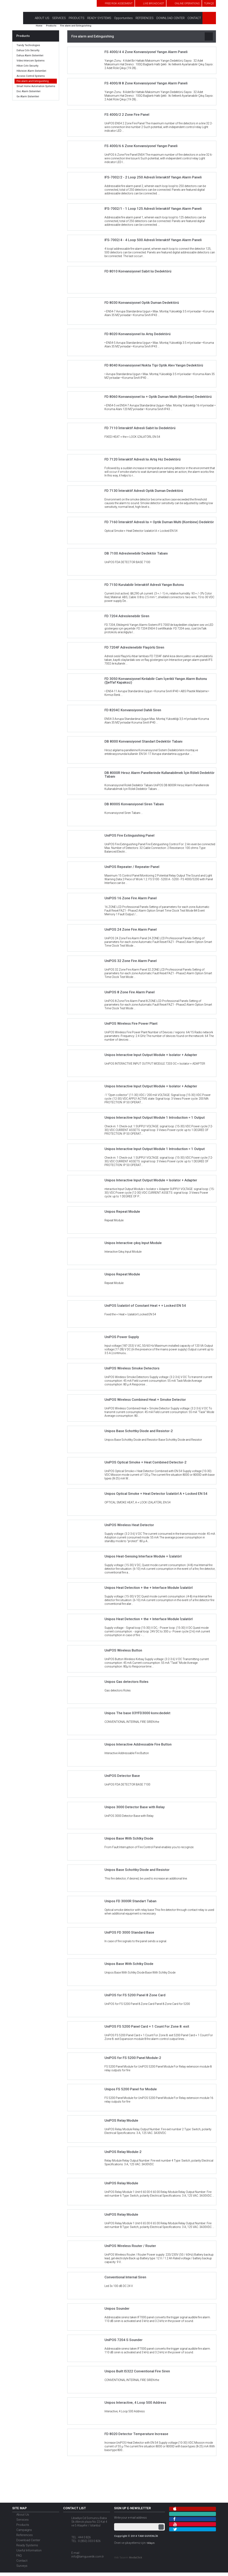 This screenshot has height=2576, width=228. Describe the element at coordinates (143, 1556) in the screenshot. I see `Unipos Heat-Sensing Interface Module + İzalatörl` at that location.